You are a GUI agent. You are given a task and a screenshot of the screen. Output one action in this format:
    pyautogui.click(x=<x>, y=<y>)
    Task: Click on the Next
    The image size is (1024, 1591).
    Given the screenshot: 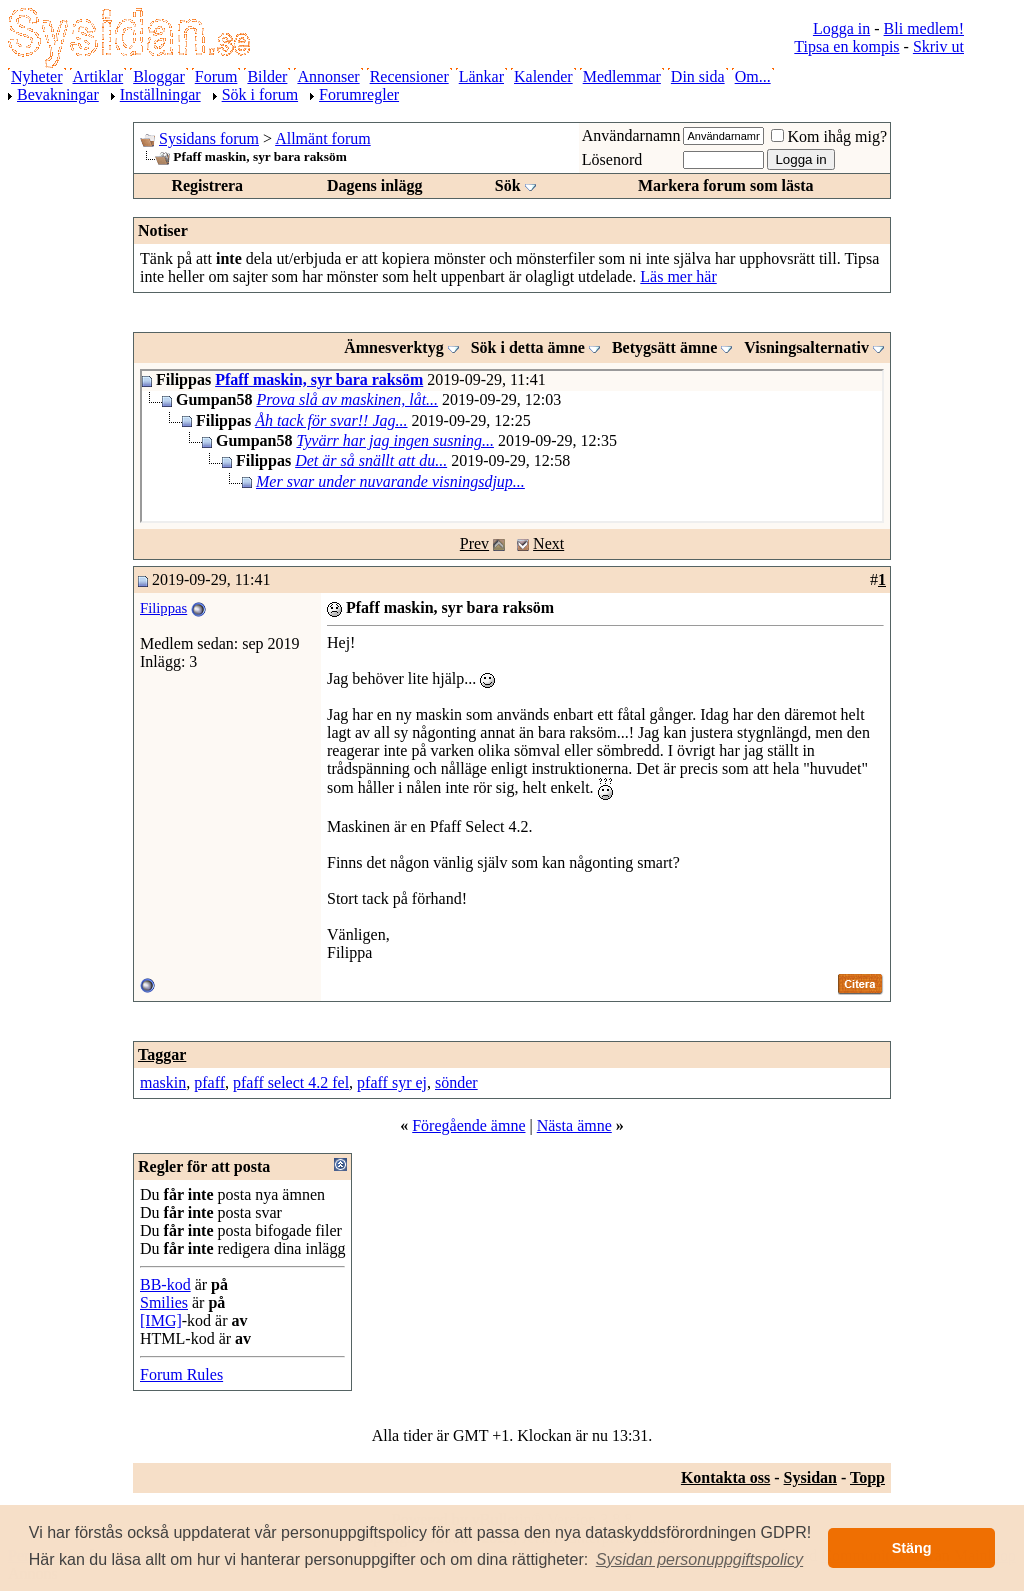 What is the action you would take?
    pyautogui.click(x=548, y=543)
    